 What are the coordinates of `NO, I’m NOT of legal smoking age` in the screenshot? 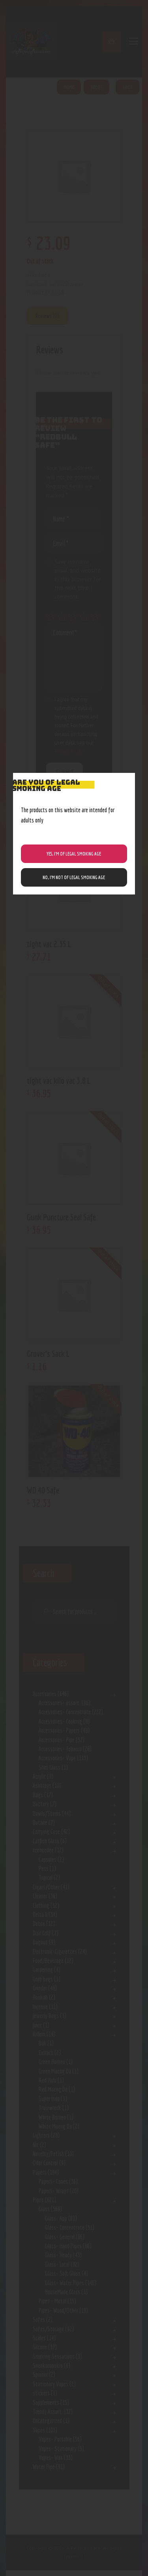 It's located at (74, 877).